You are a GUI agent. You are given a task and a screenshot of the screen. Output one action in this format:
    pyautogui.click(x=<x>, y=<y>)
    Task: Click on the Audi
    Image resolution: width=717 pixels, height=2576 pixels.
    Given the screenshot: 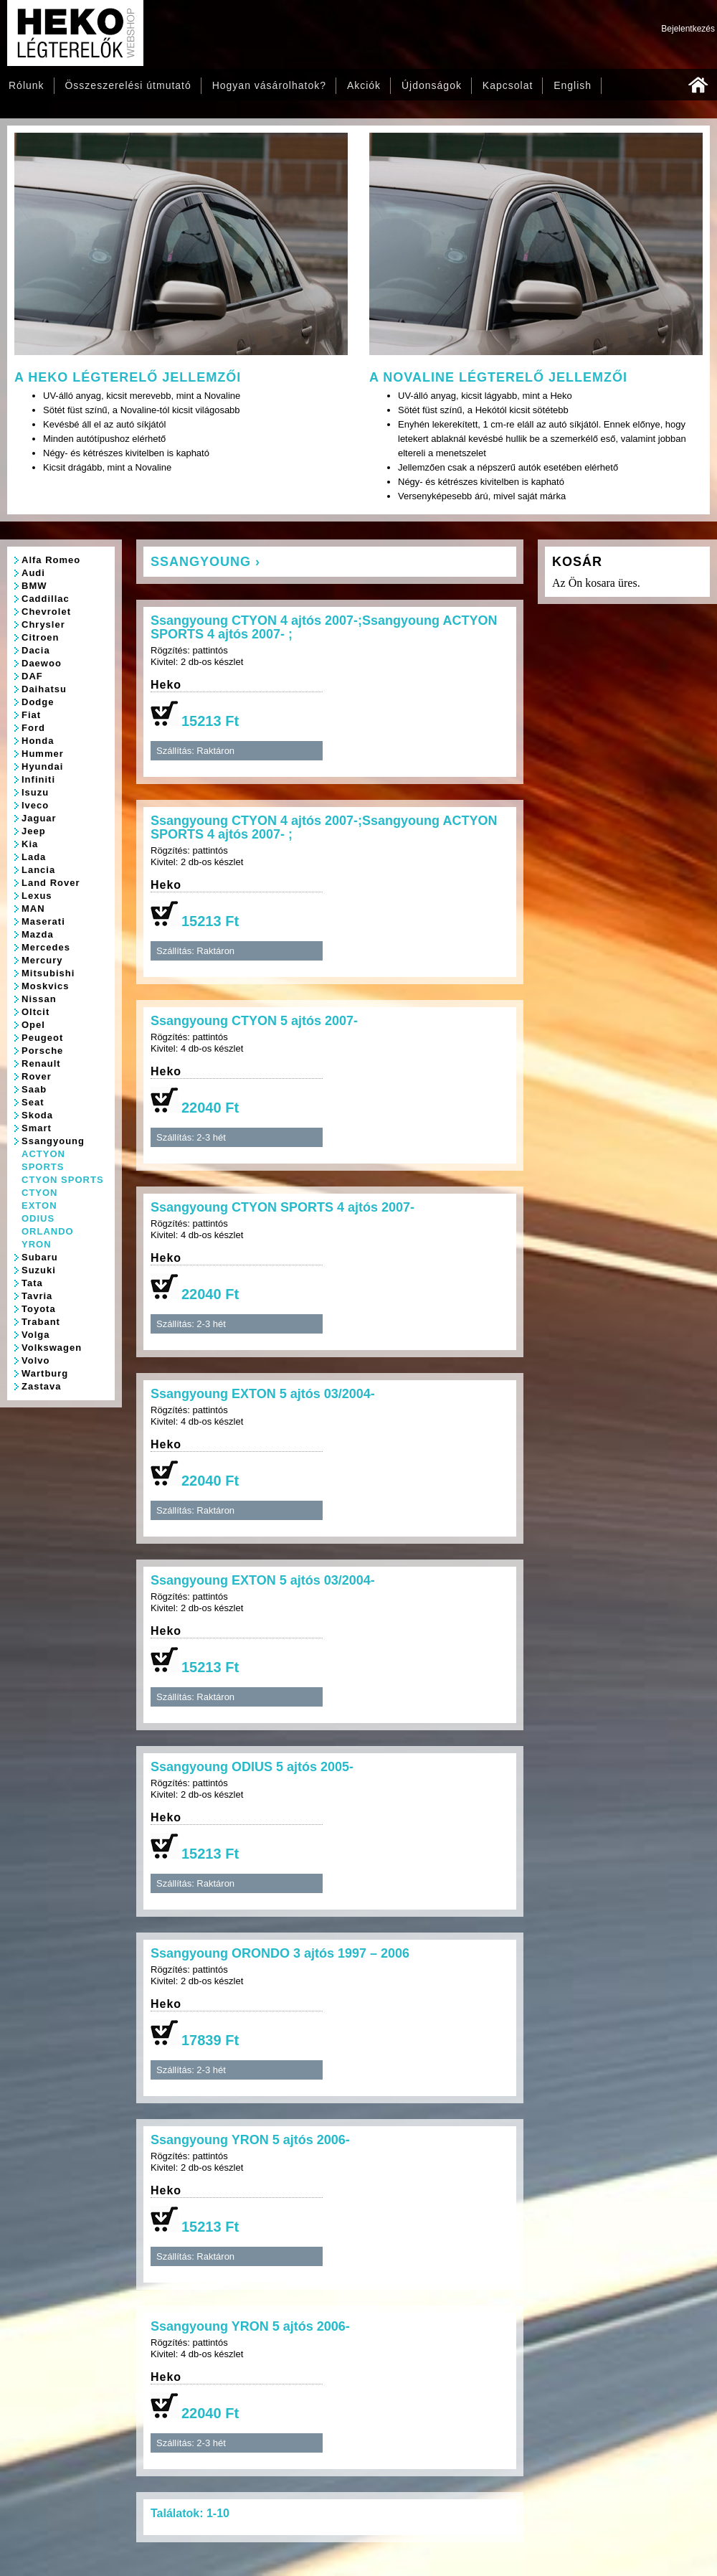 What is the action you would take?
    pyautogui.click(x=33, y=572)
    